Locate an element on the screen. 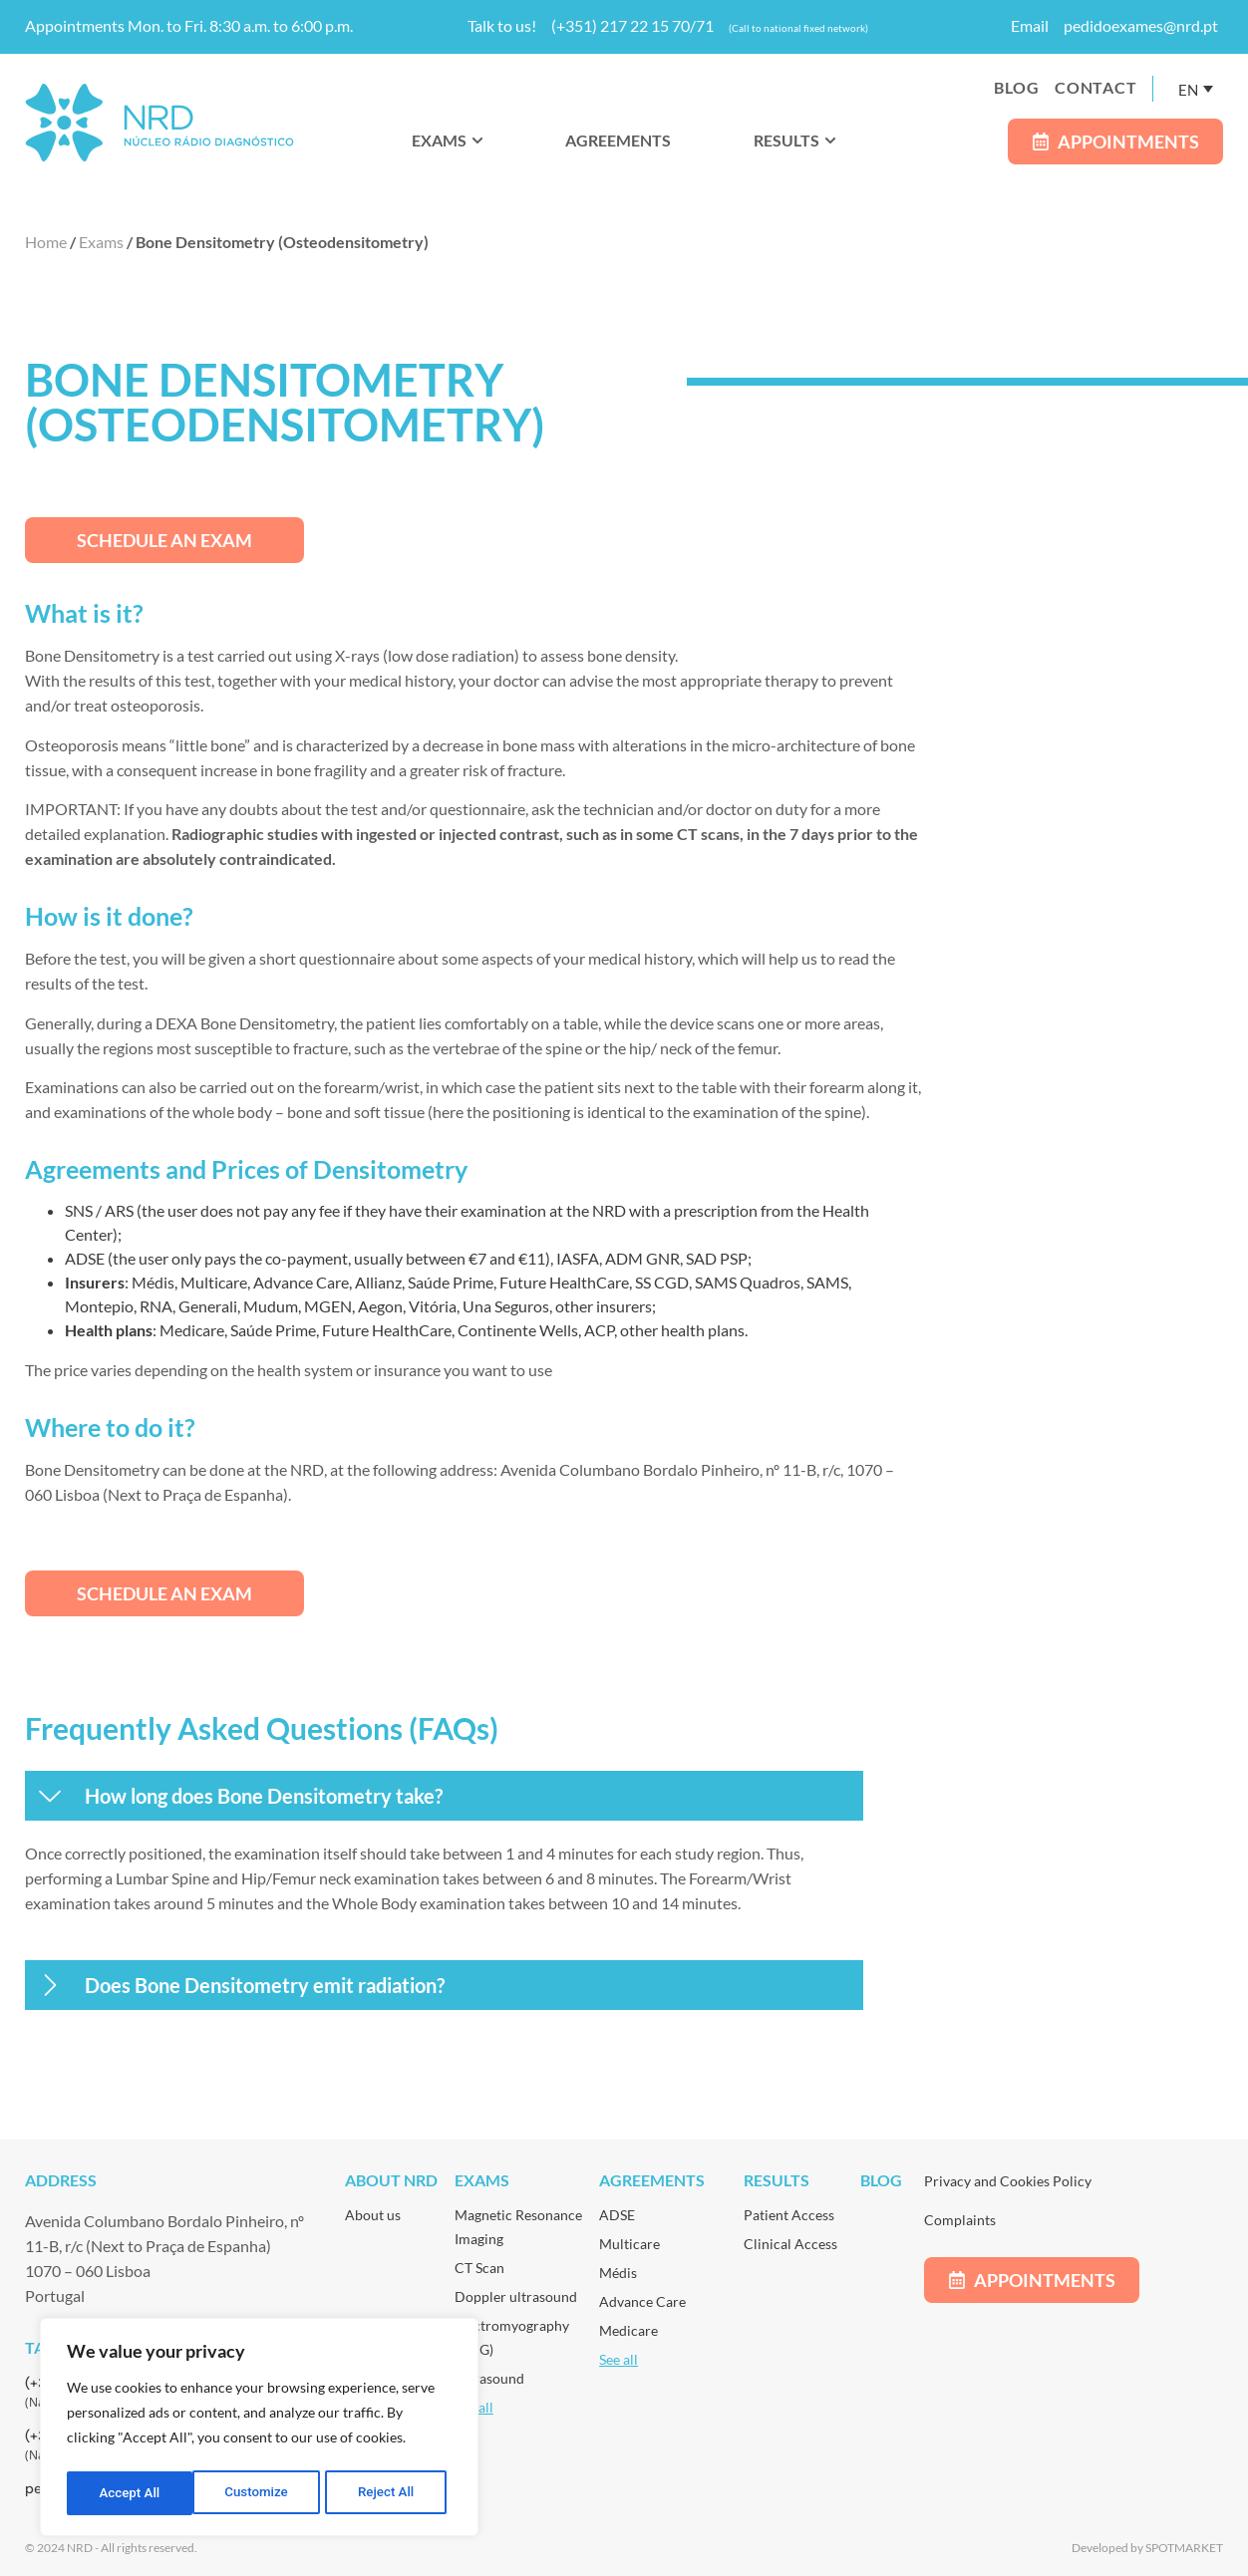  Blog is located at coordinates (1017, 87).